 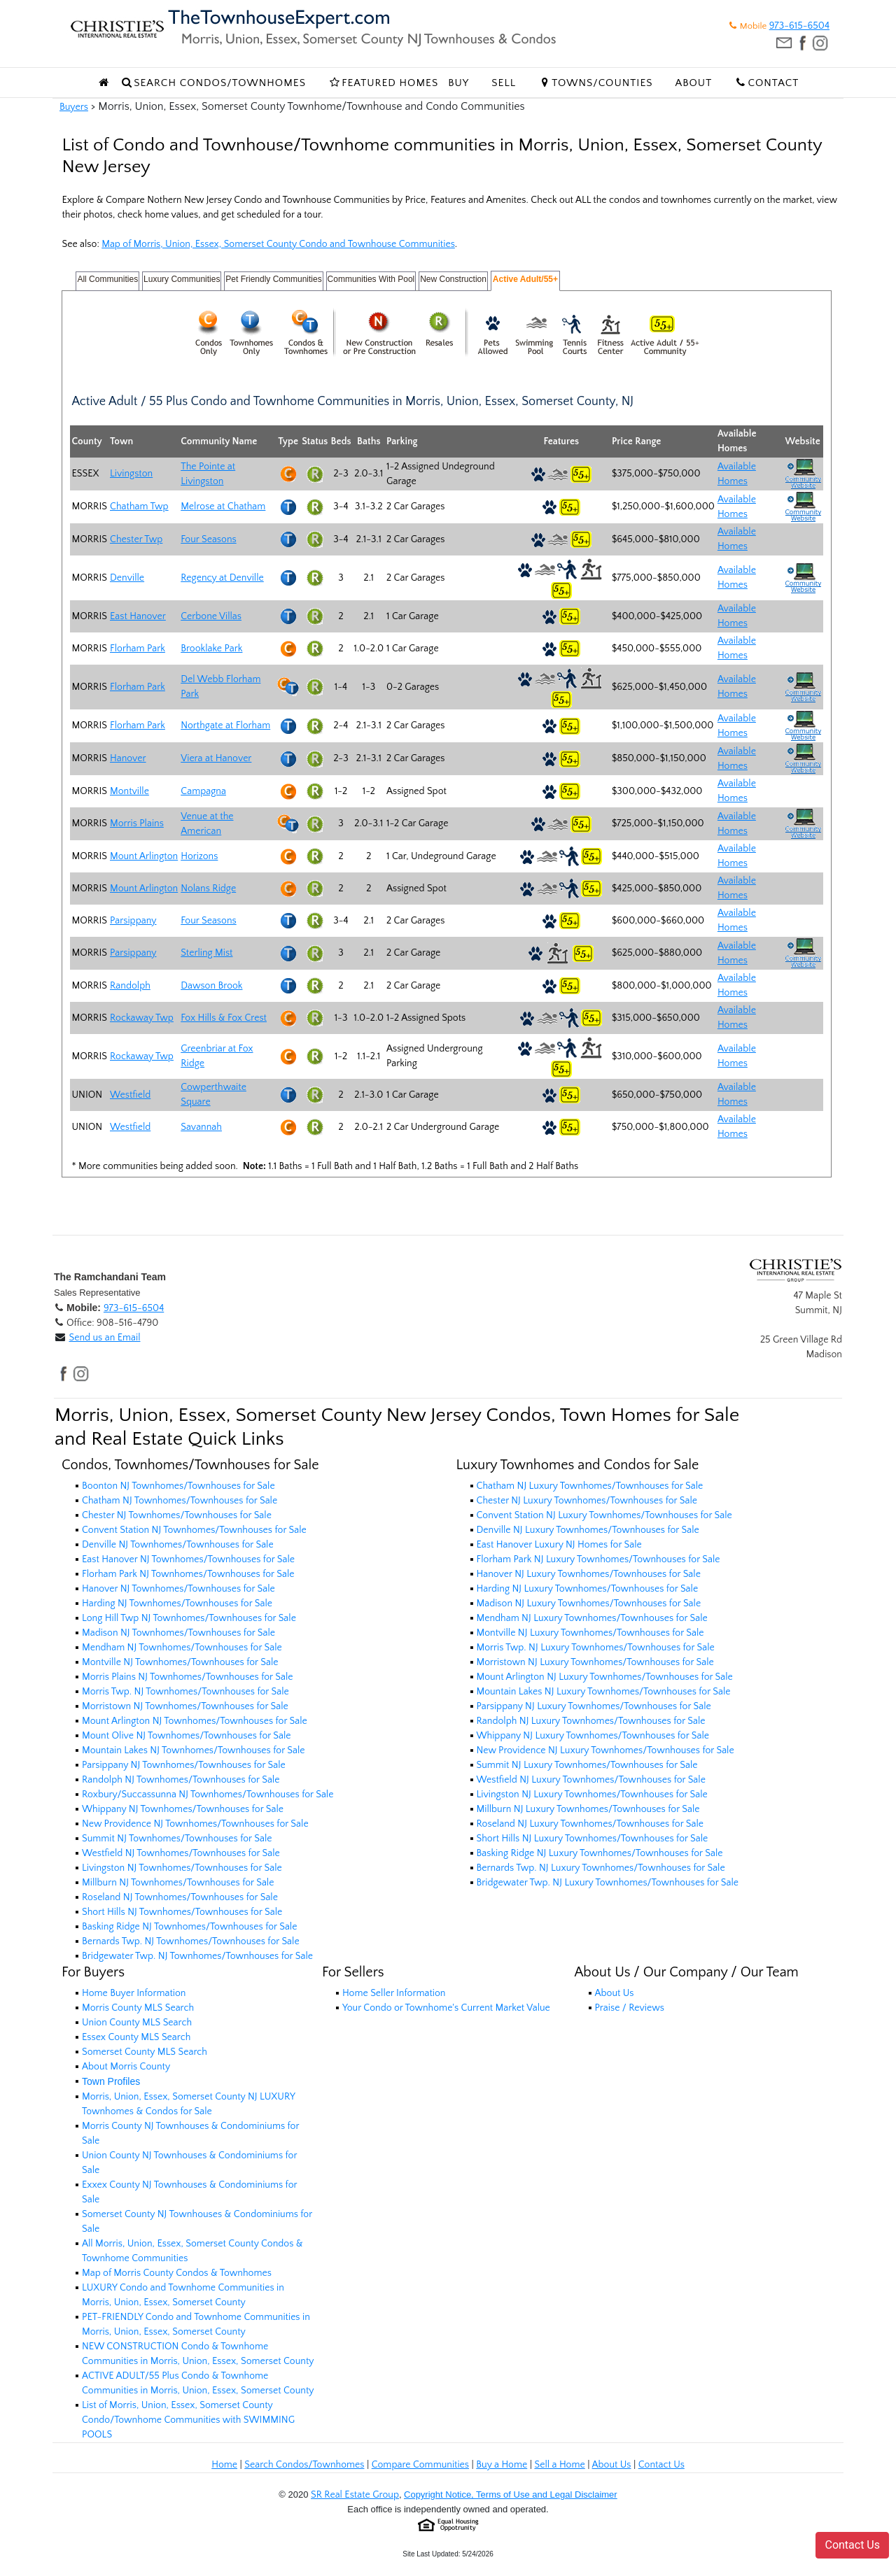 I want to click on Mount Arlington NJ Luxury Townhomes/Townhouses for Sale, so click(x=605, y=1677).